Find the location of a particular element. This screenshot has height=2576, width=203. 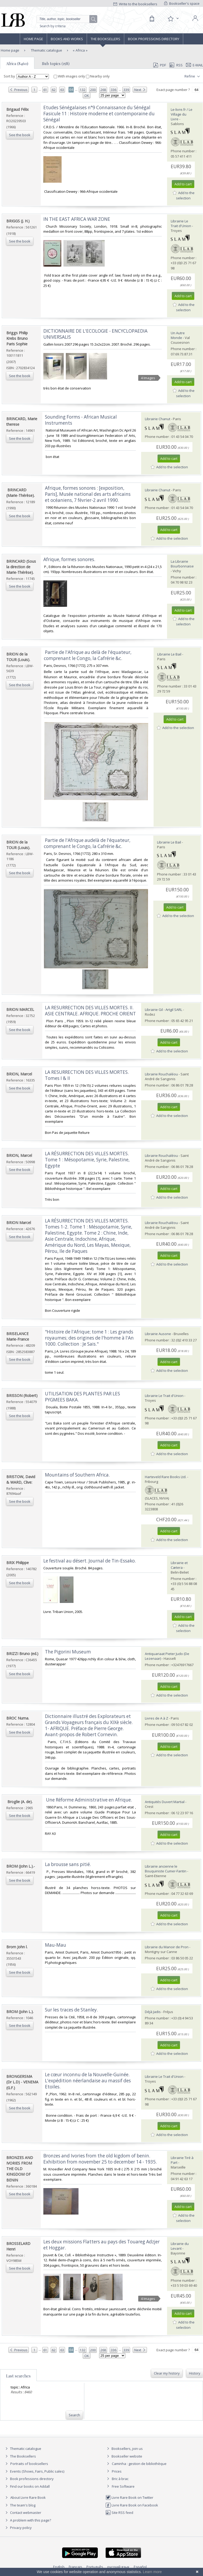

The team's blog is located at coordinates (19, 2505).